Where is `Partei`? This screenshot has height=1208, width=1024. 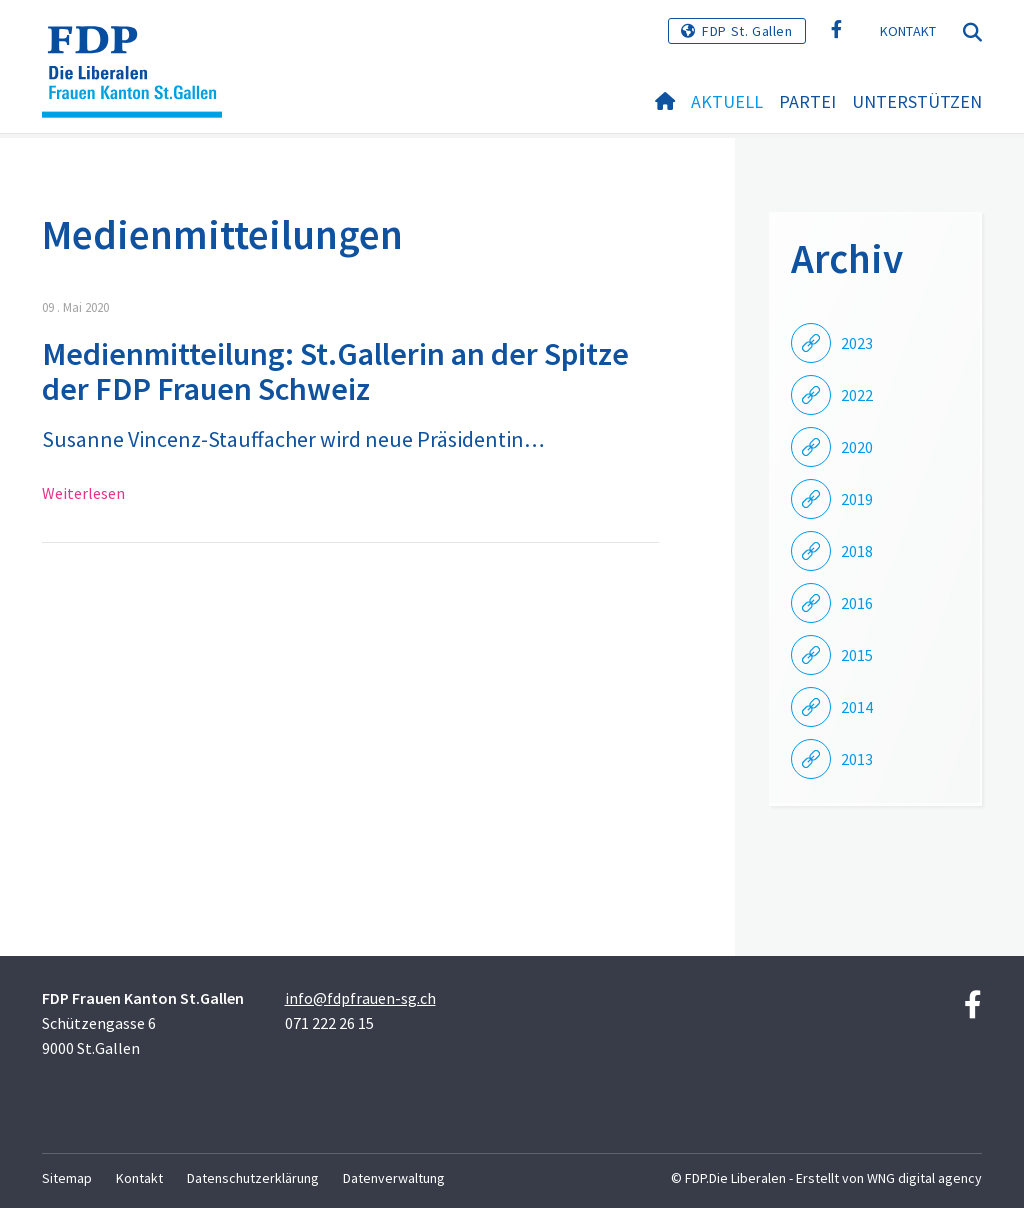
Partei is located at coordinates (807, 101).